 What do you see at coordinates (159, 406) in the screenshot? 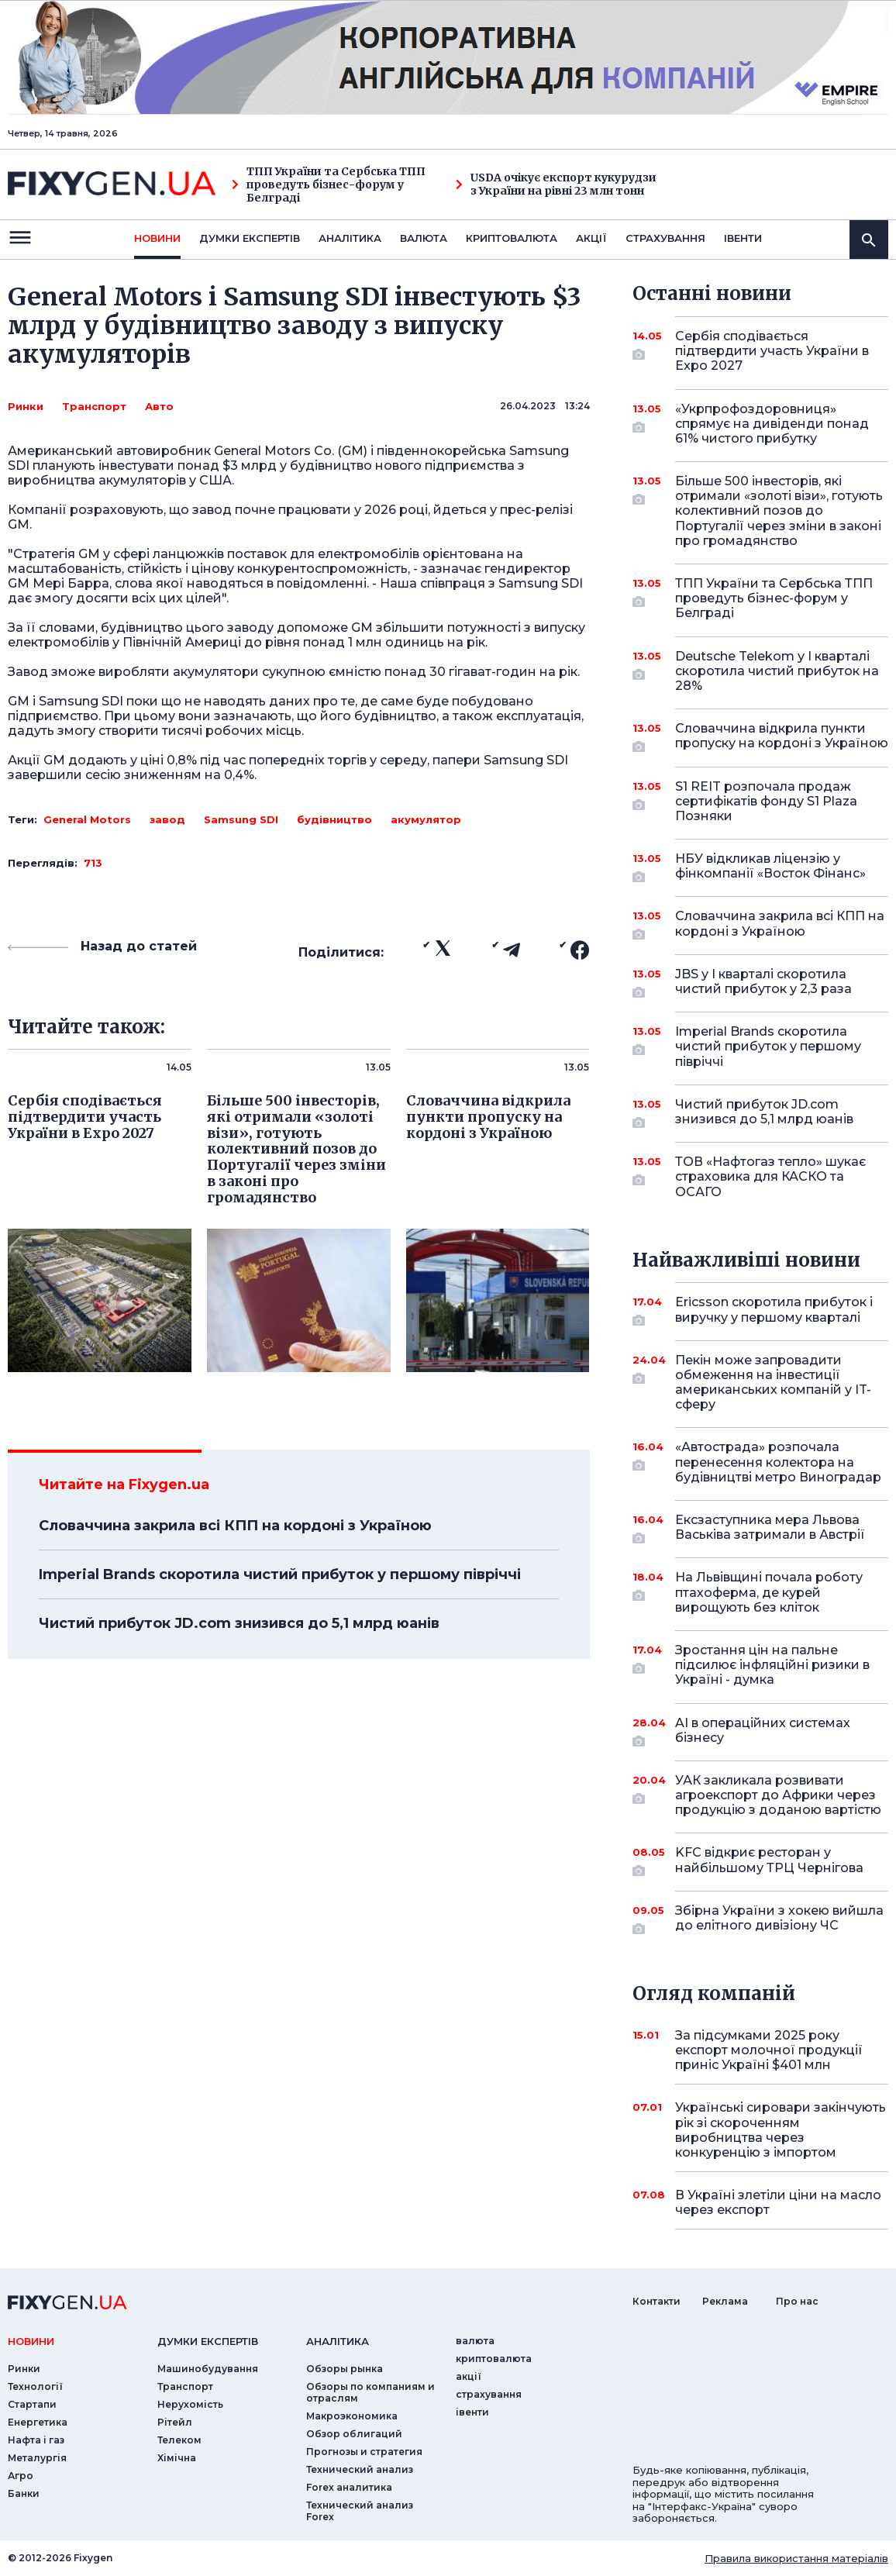
I see `Авто` at bounding box center [159, 406].